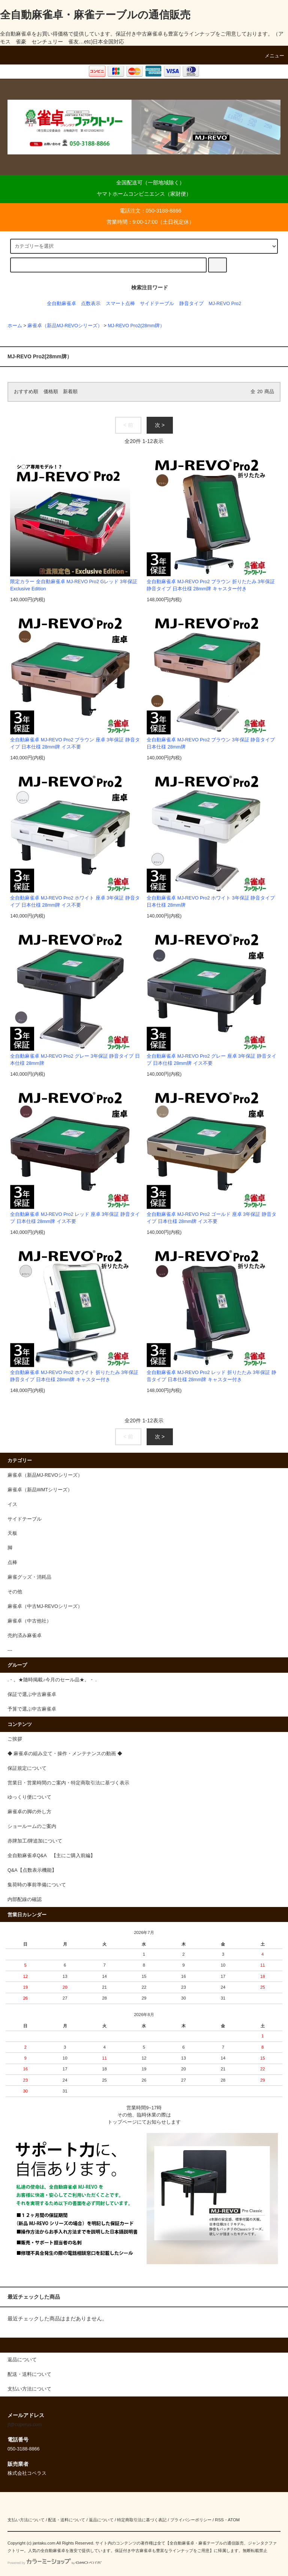  Describe the element at coordinates (25, 1899) in the screenshot. I see `内部配線の確認` at that location.